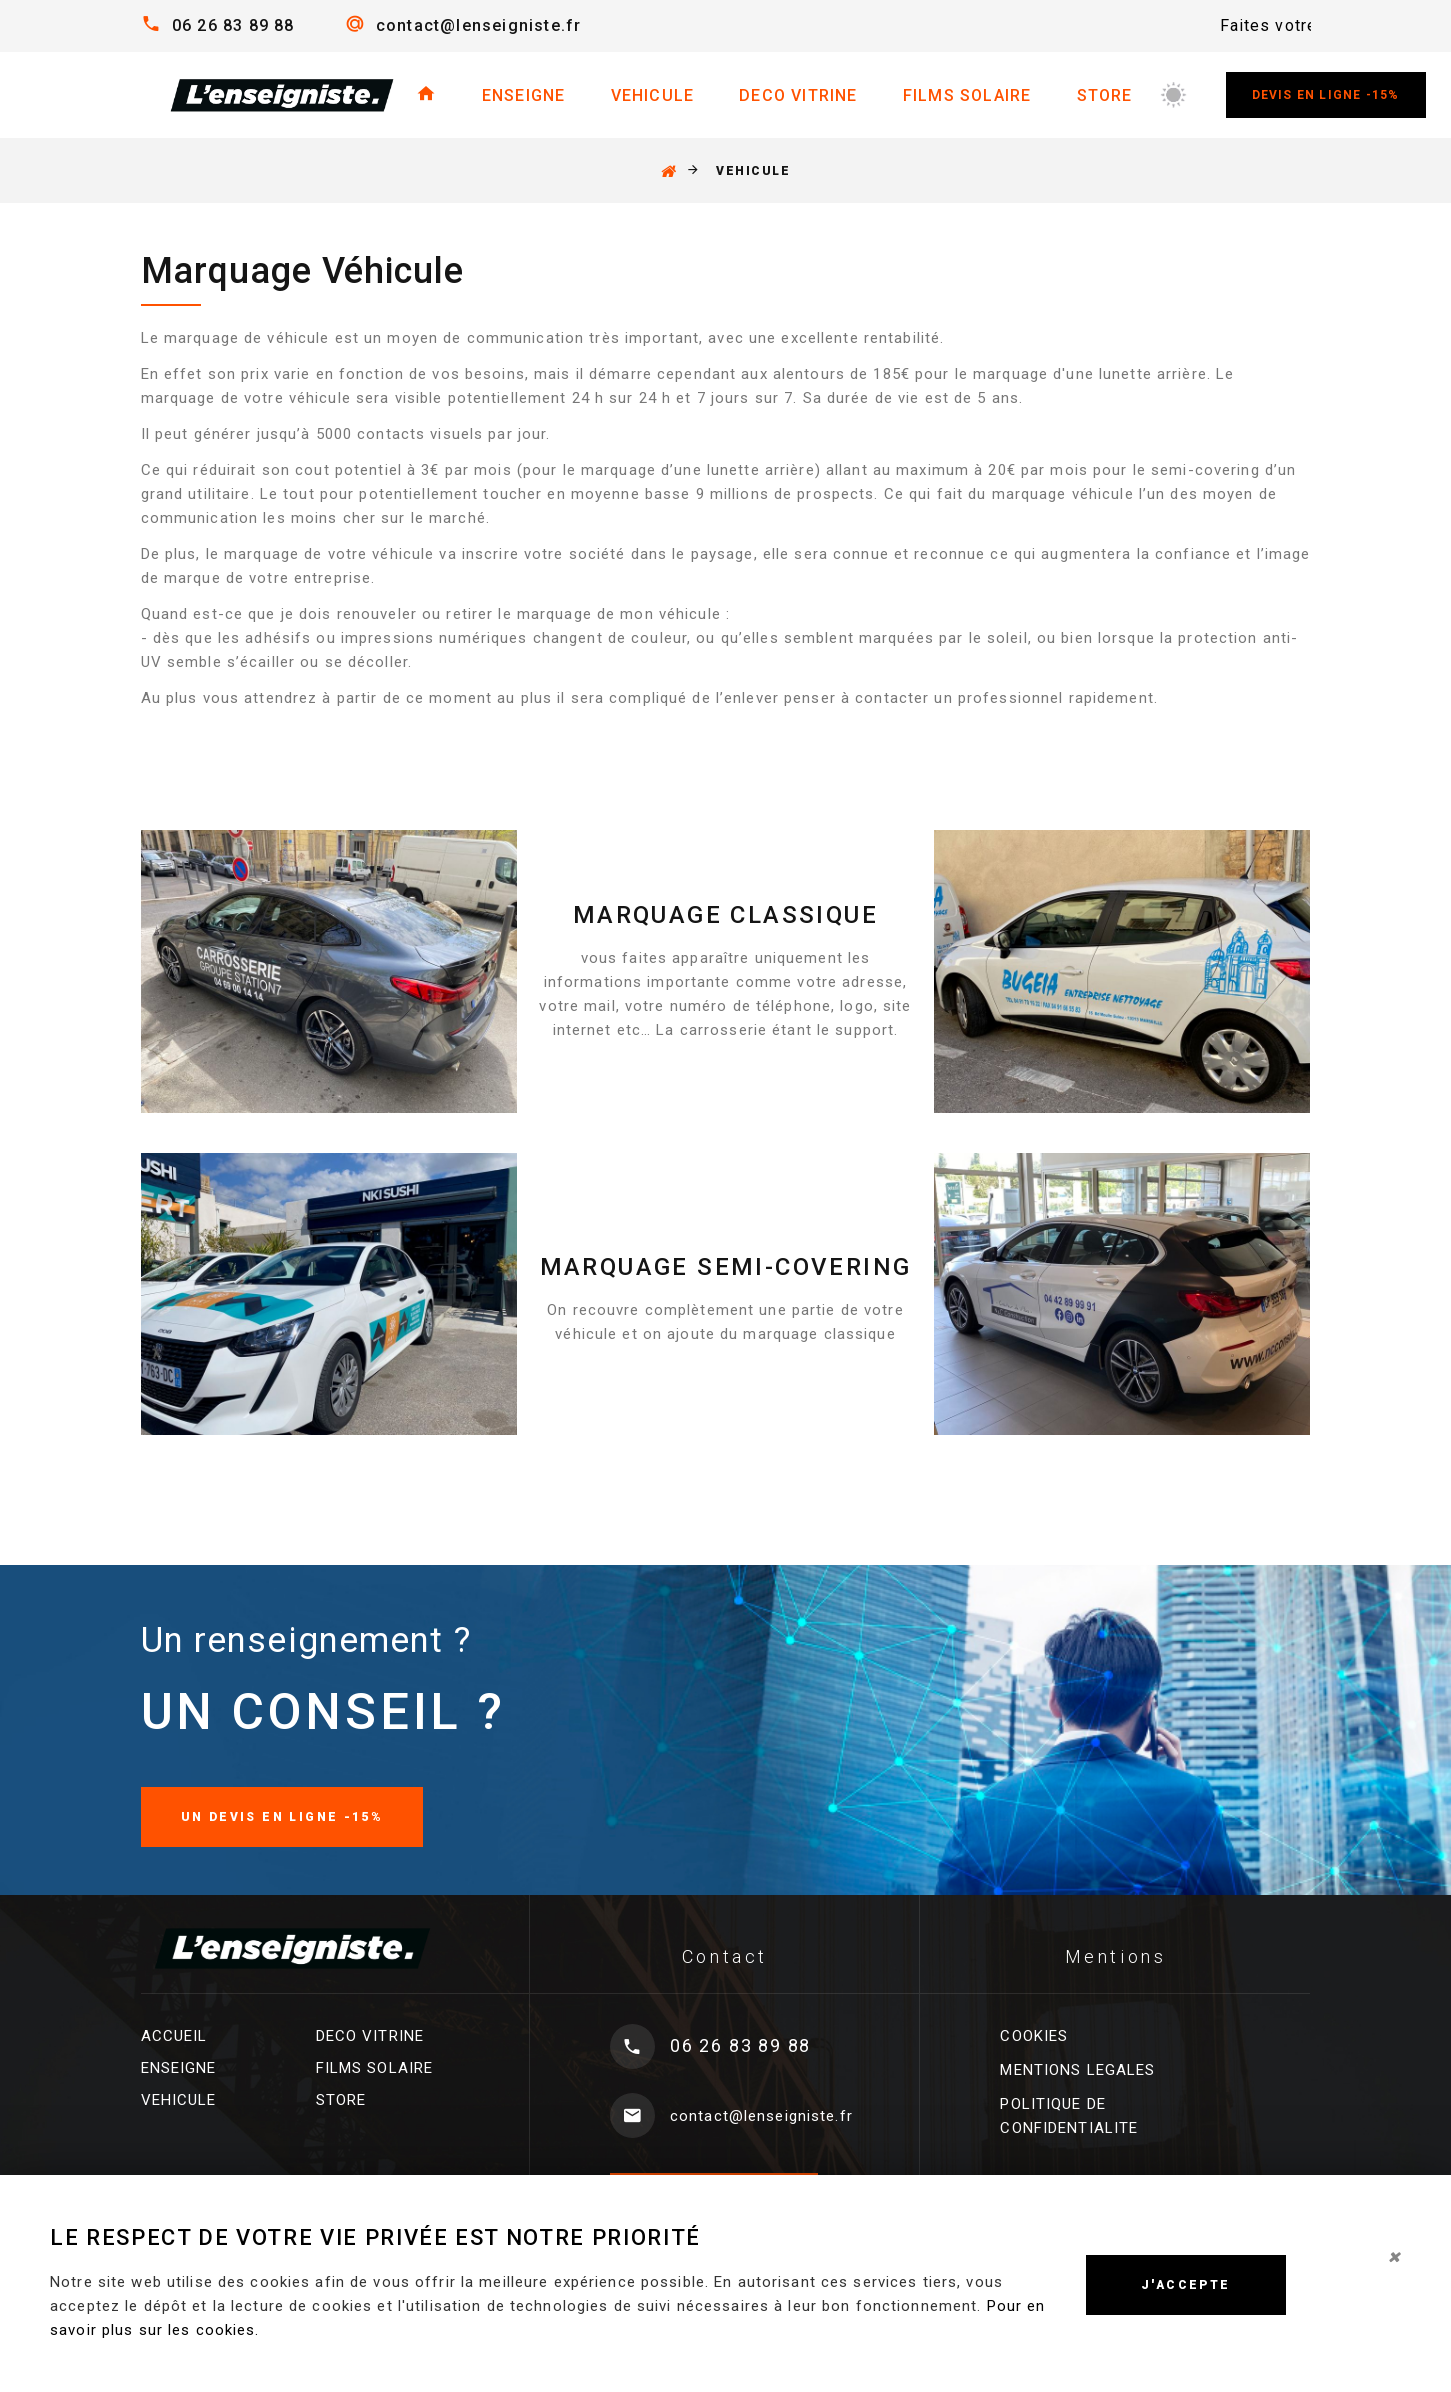  Describe the element at coordinates (233, 25) in the screenshot. I see `06 26 83 89 88` at that location.